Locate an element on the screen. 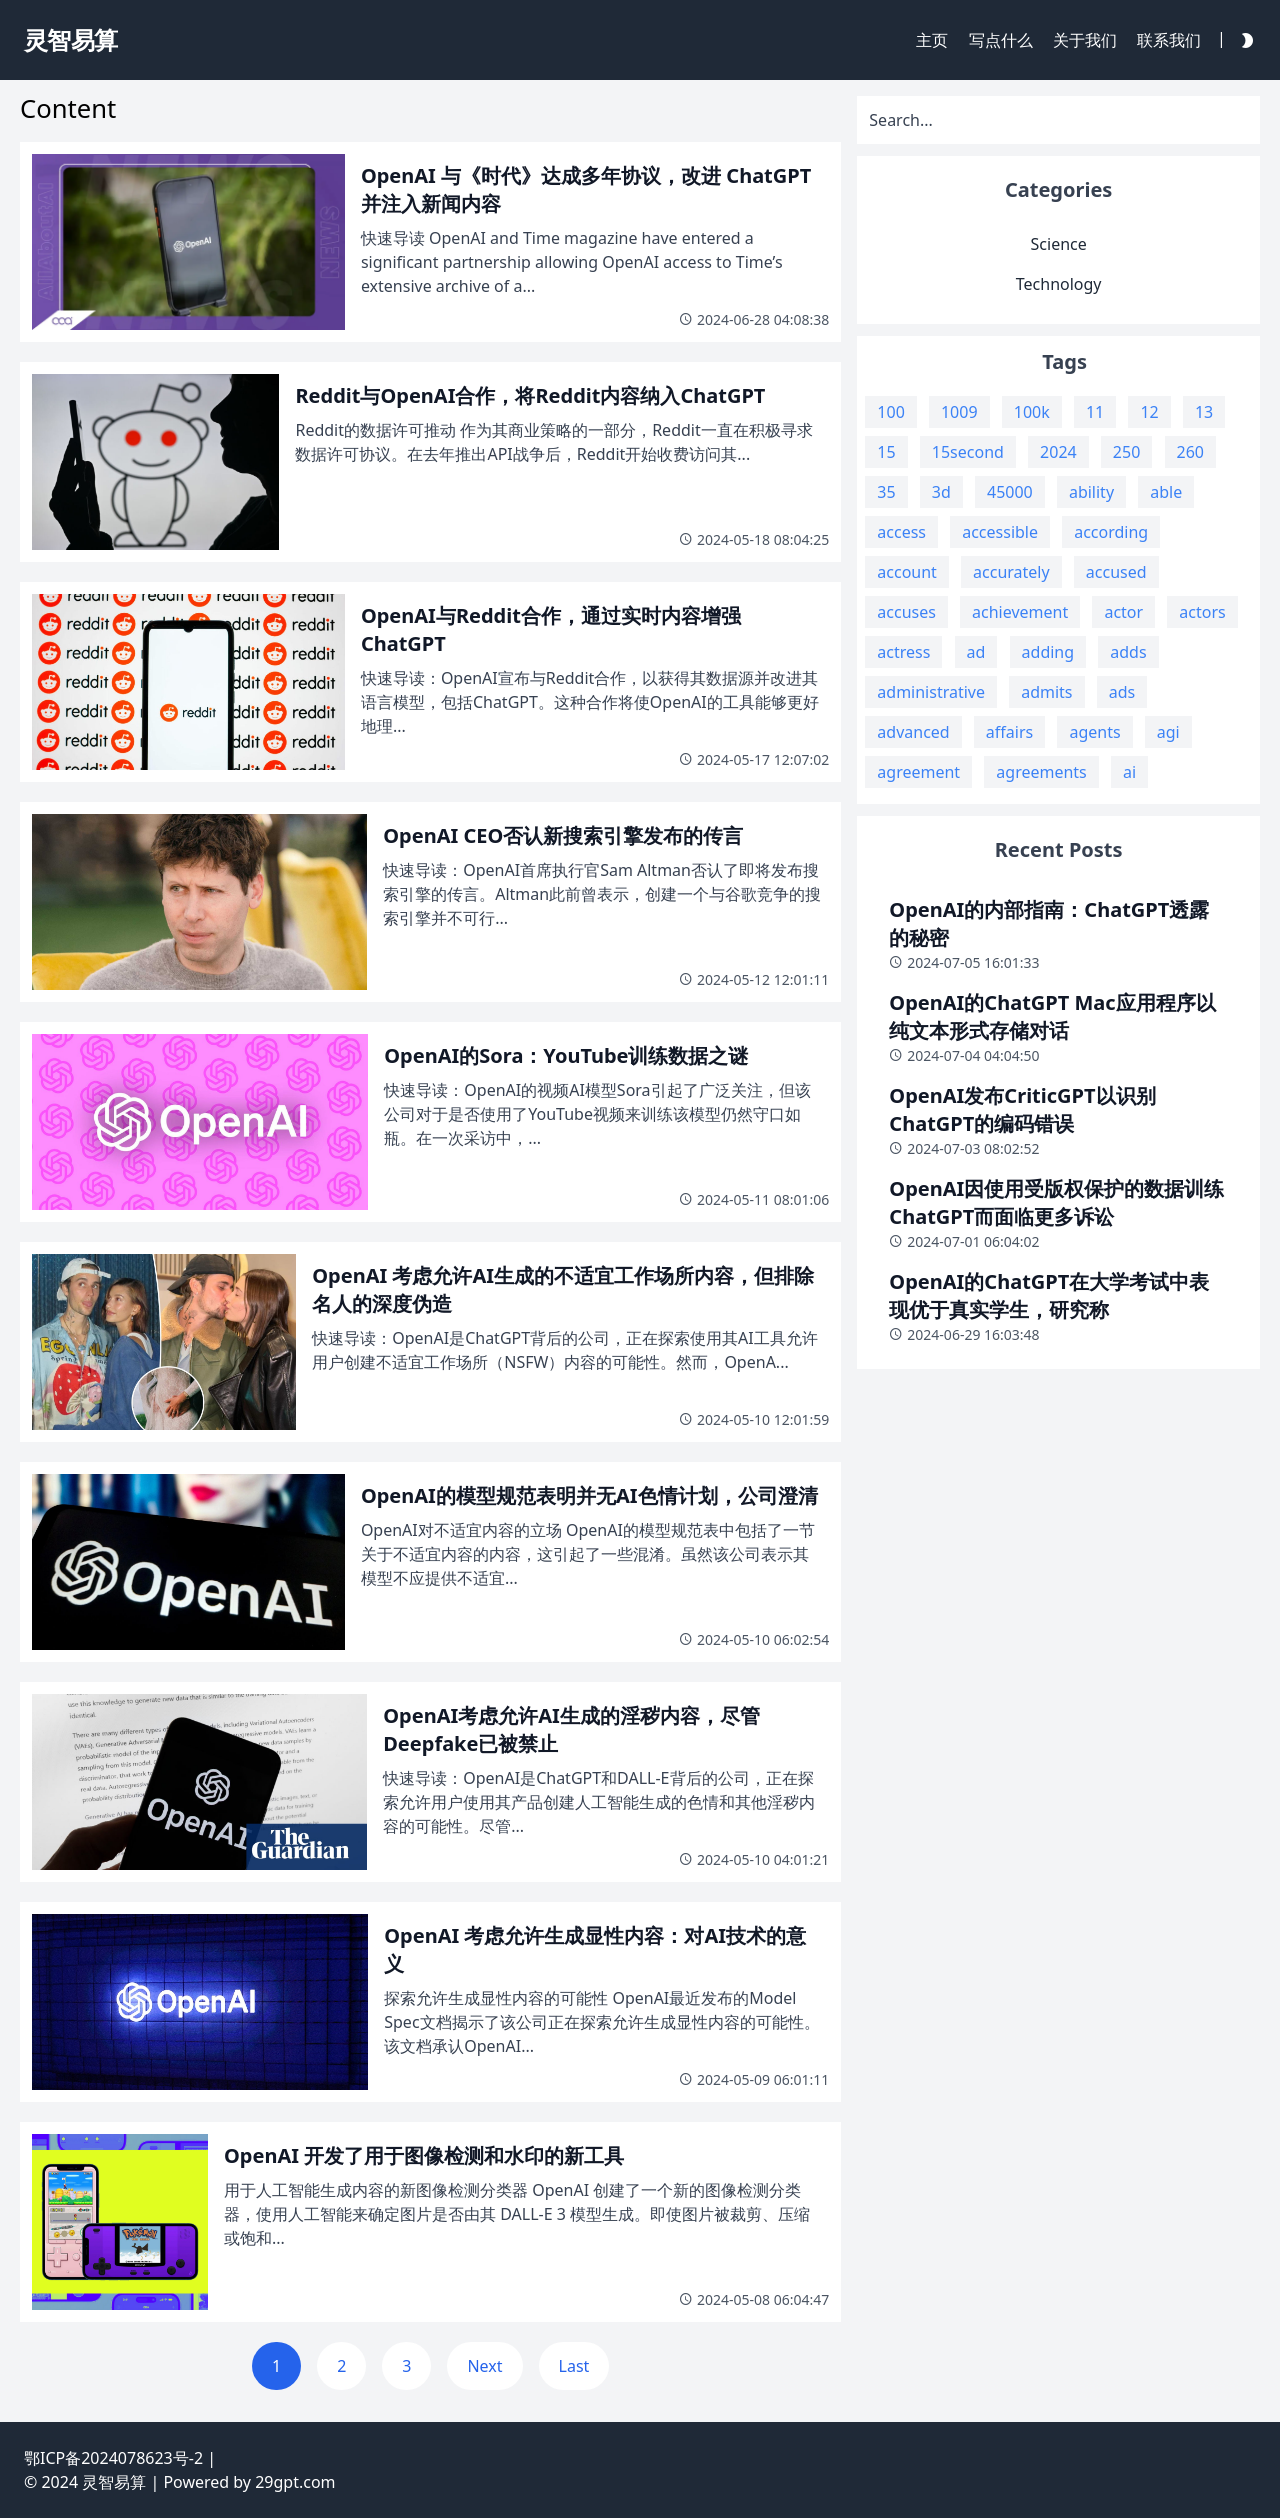  联系我们 is located at coordinates (1169, 40).